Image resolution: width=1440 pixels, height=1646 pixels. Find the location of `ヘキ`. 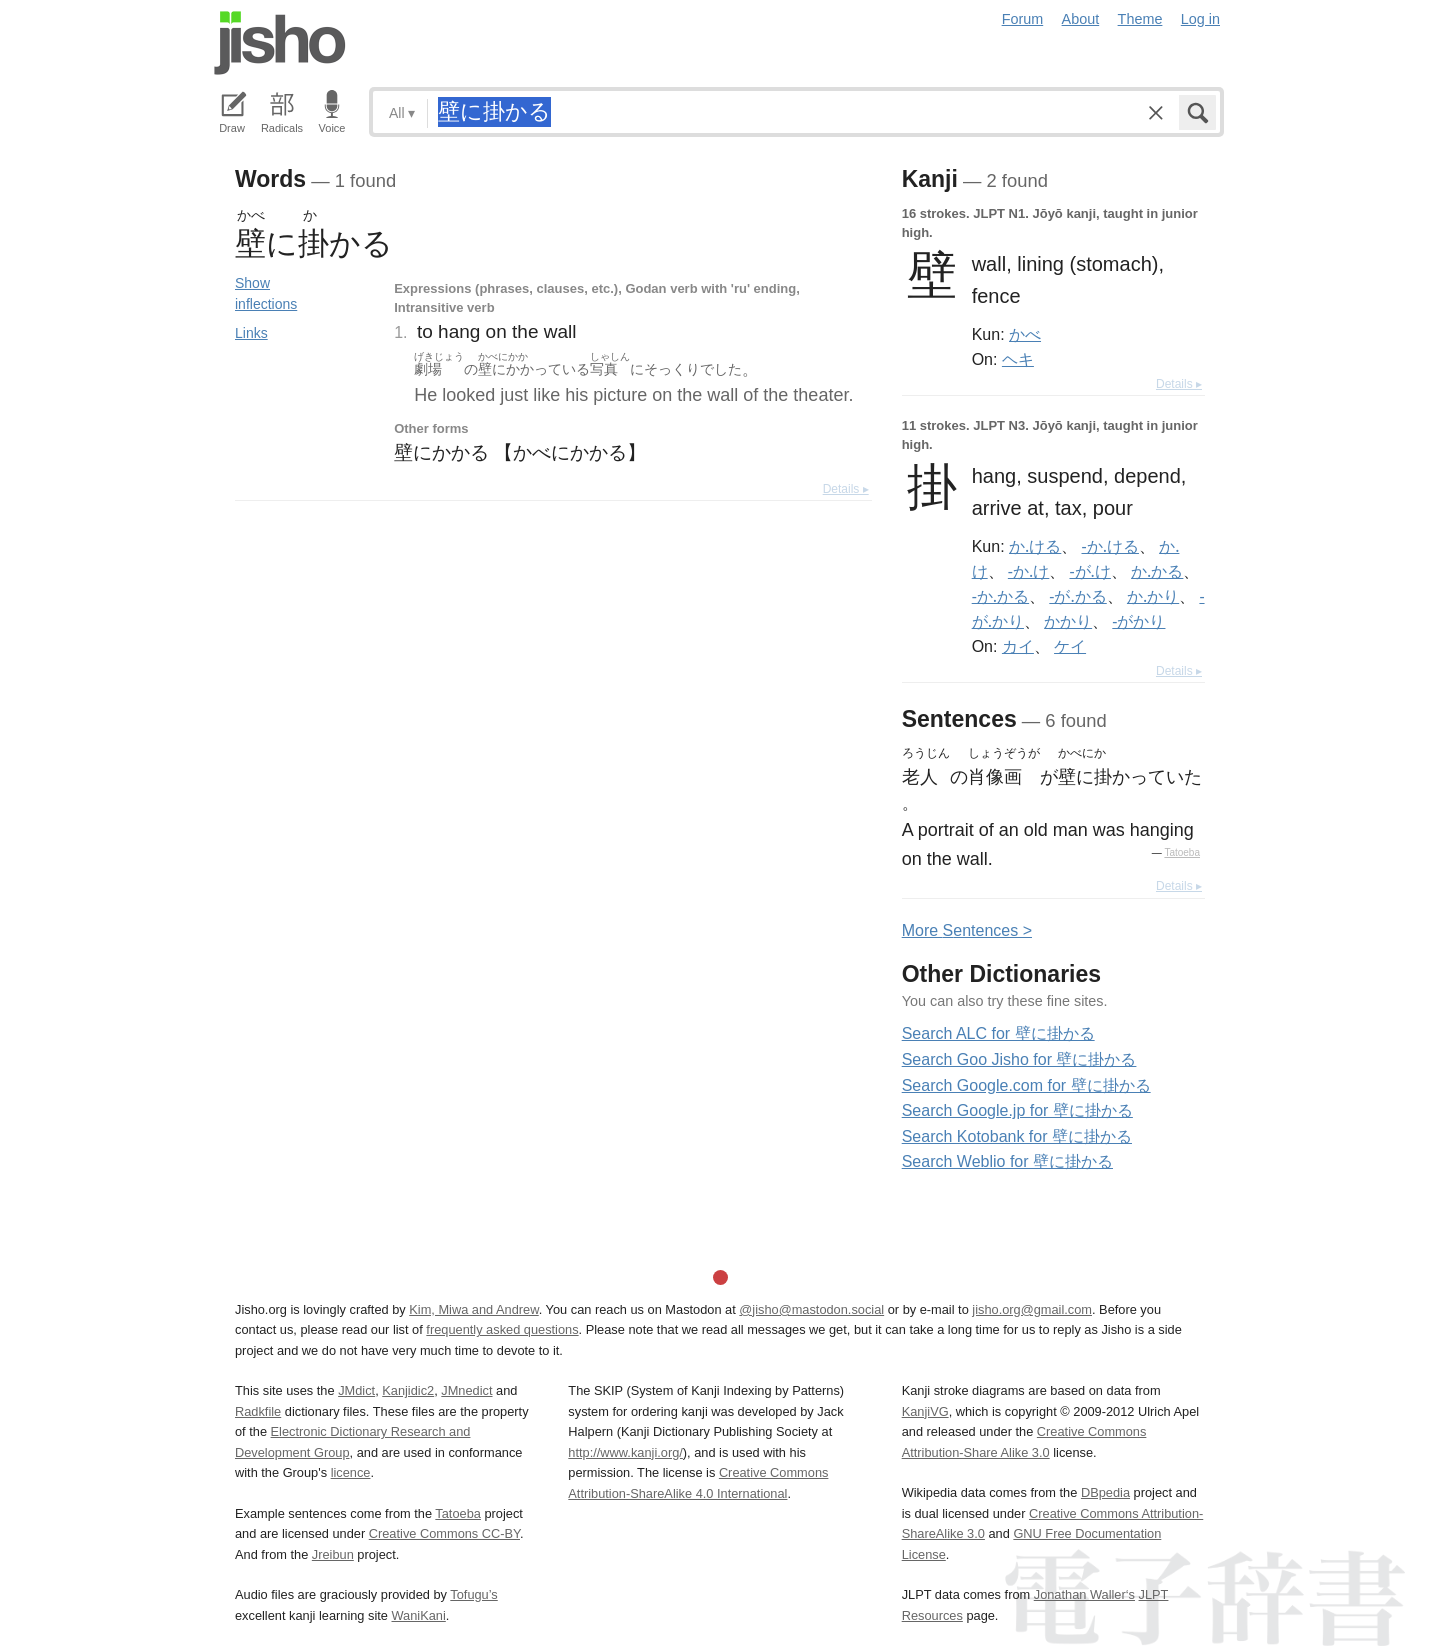

ヘキ is located at coordinates (1018, 359).